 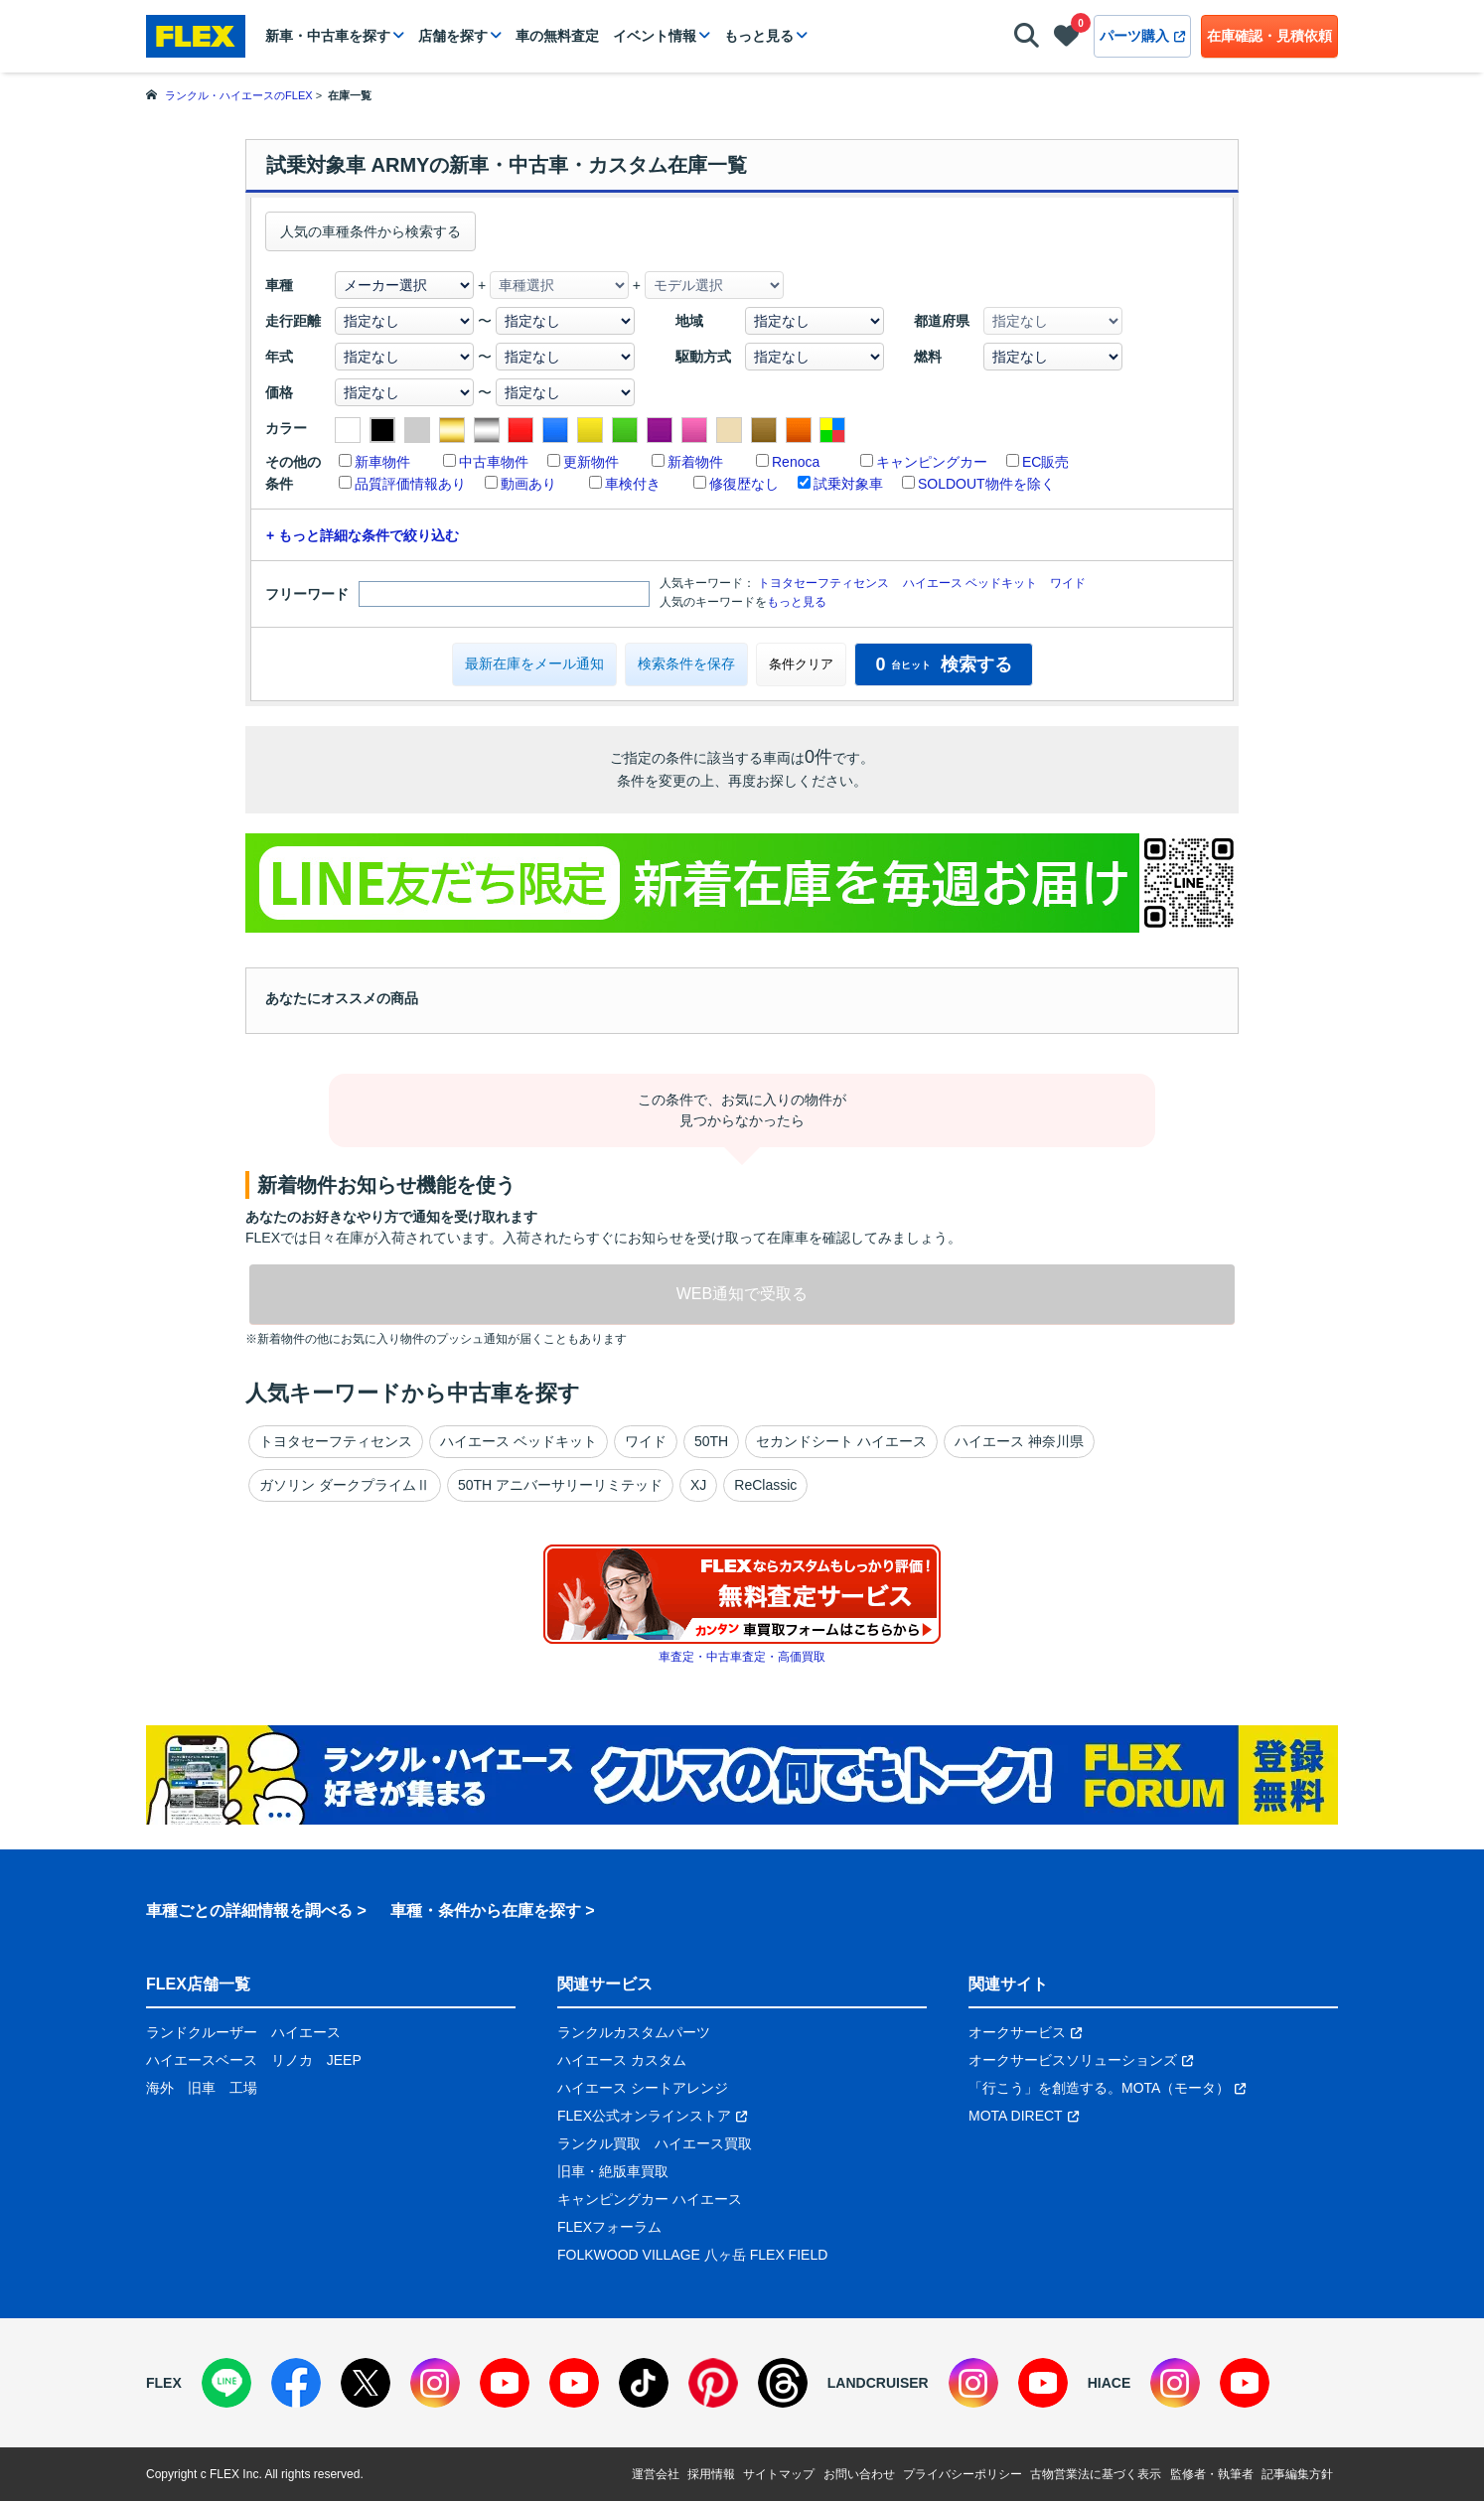 What do you see at coordinates (765, 1485) in the screenshot?
I see `ReClassic` at bounding box center [765, 1485].